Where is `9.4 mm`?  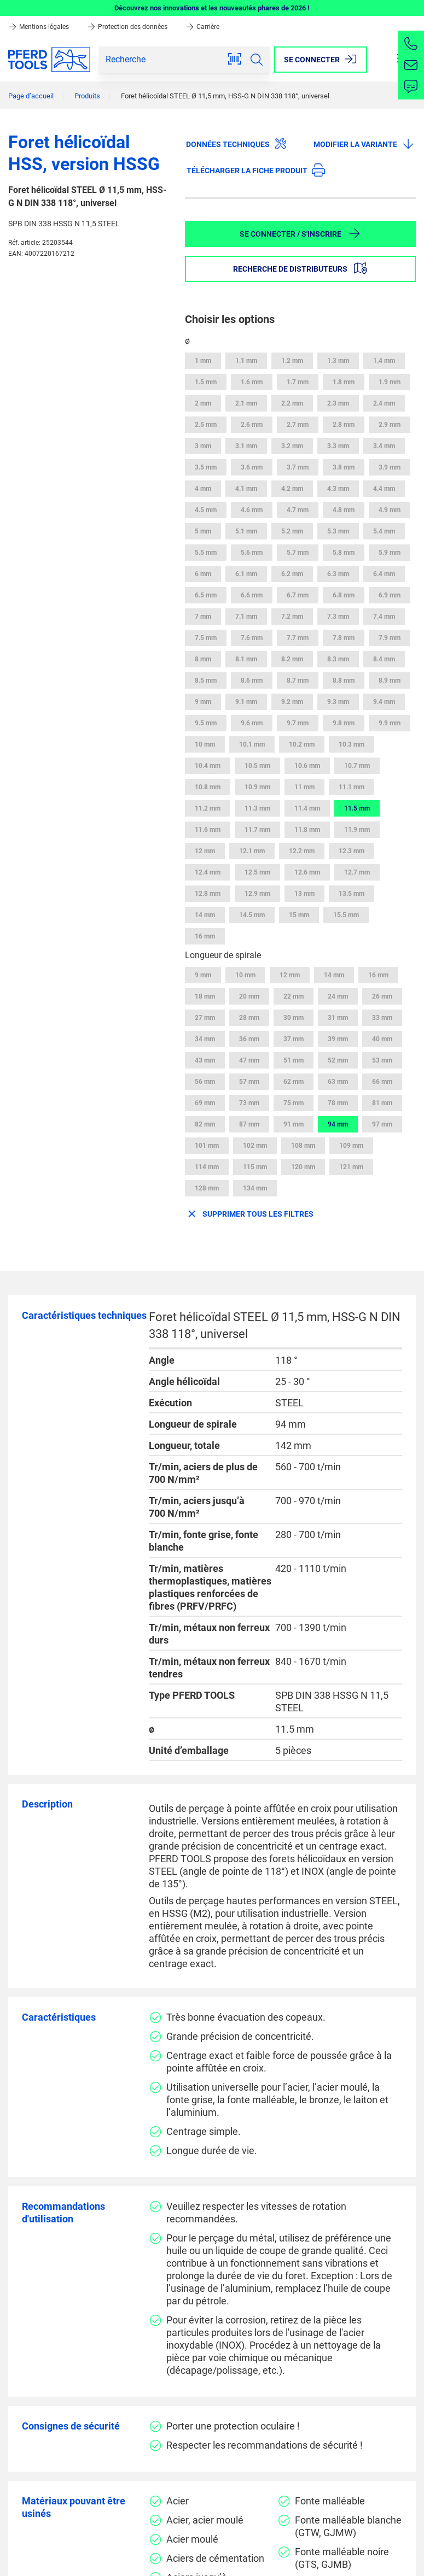 9.4 mm is located at coordinates (384, 702).